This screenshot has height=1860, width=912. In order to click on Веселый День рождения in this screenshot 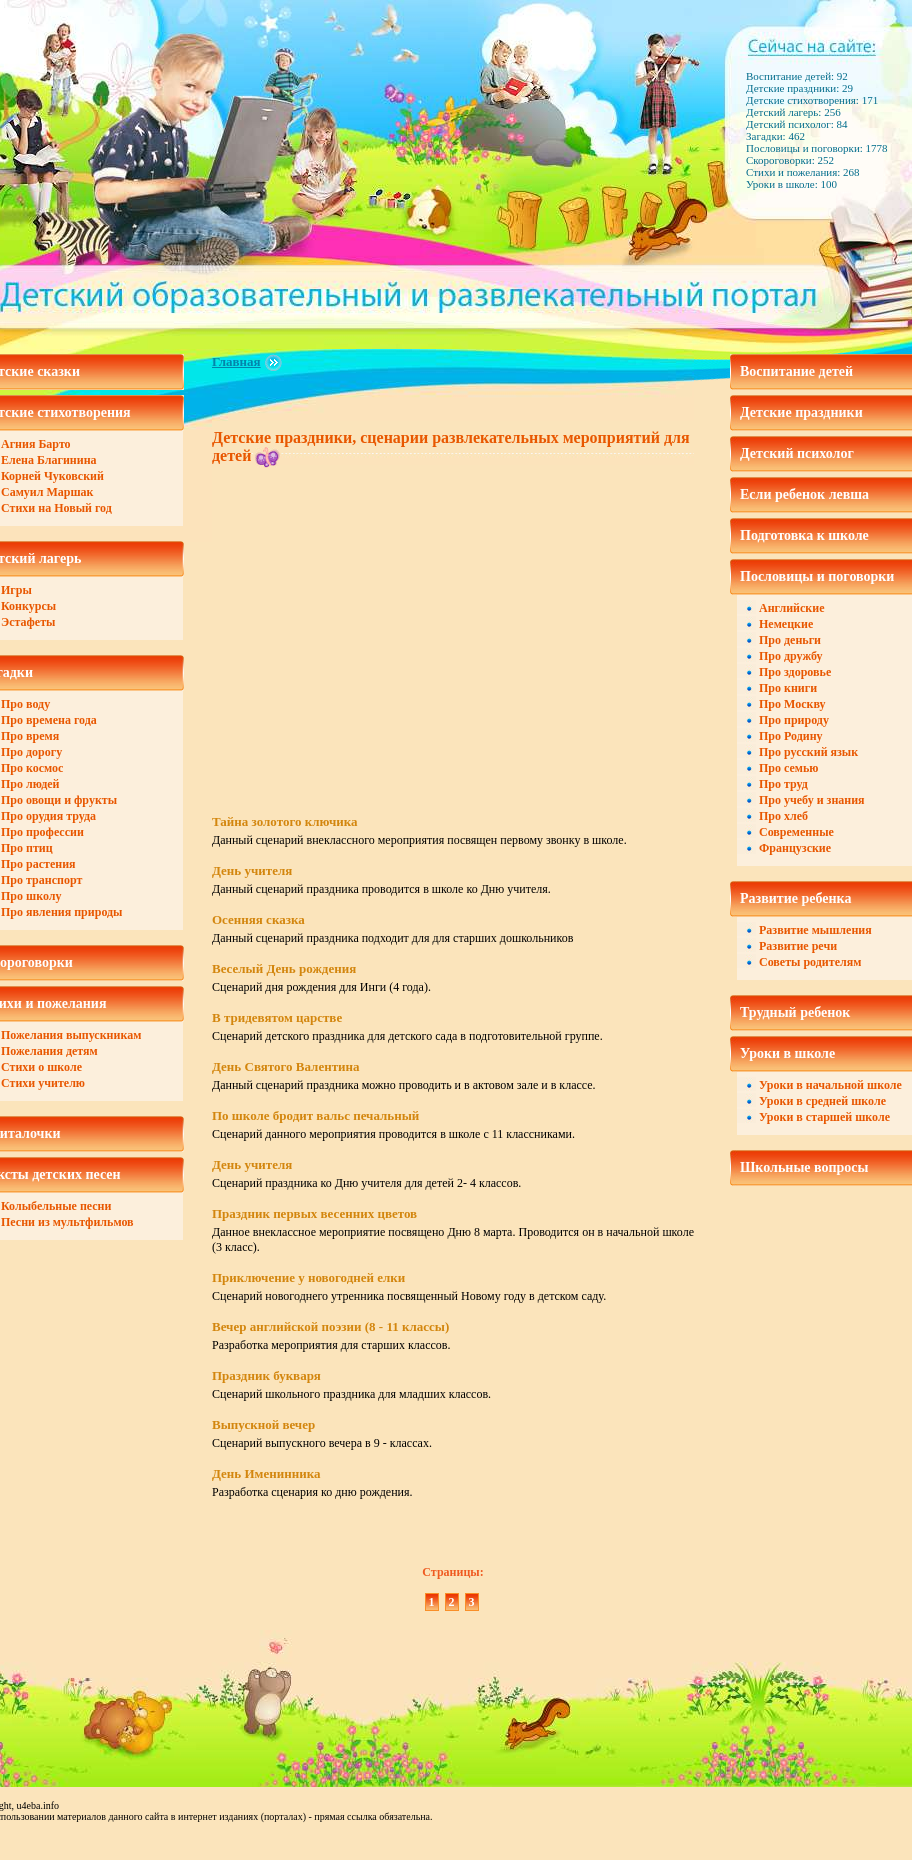, I will do `click(284, 968)`.